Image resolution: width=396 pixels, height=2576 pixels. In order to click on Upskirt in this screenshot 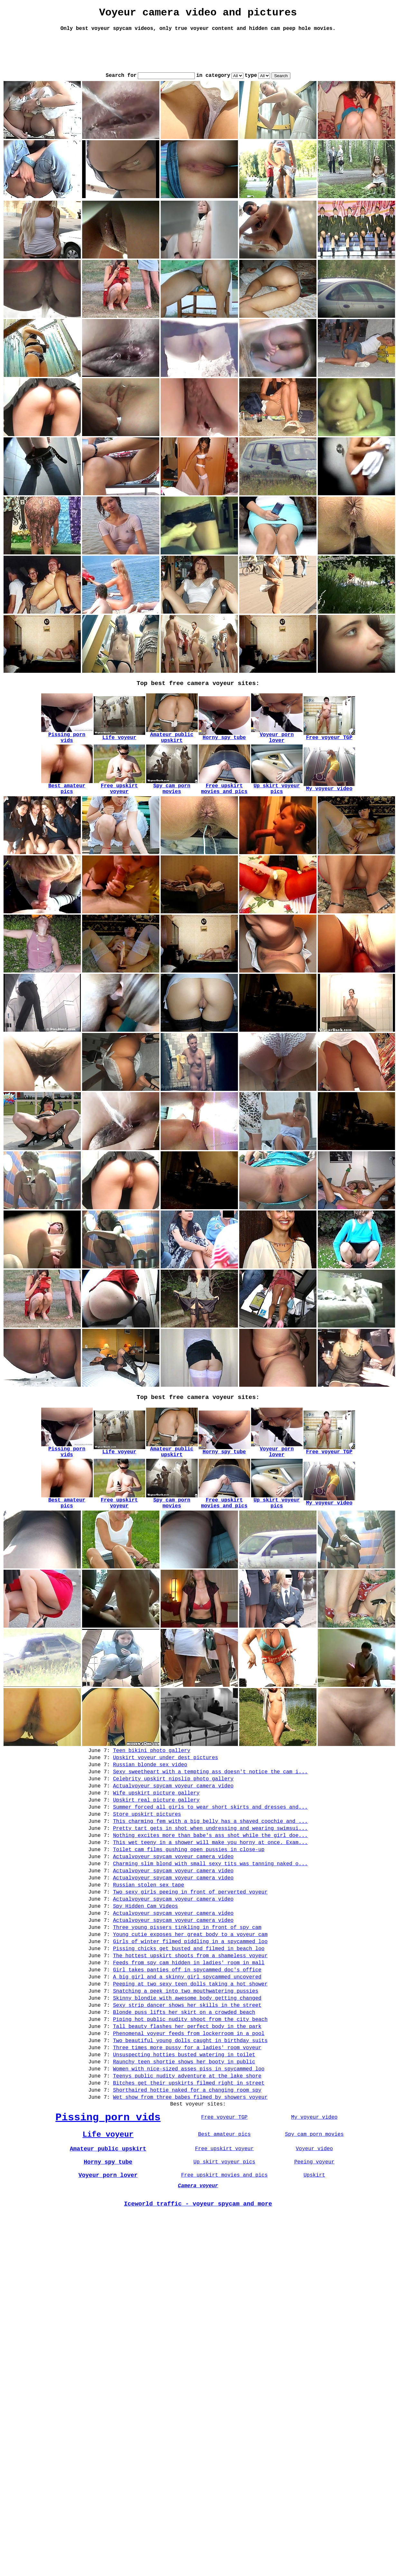, I will do `click(314, 2265)`.